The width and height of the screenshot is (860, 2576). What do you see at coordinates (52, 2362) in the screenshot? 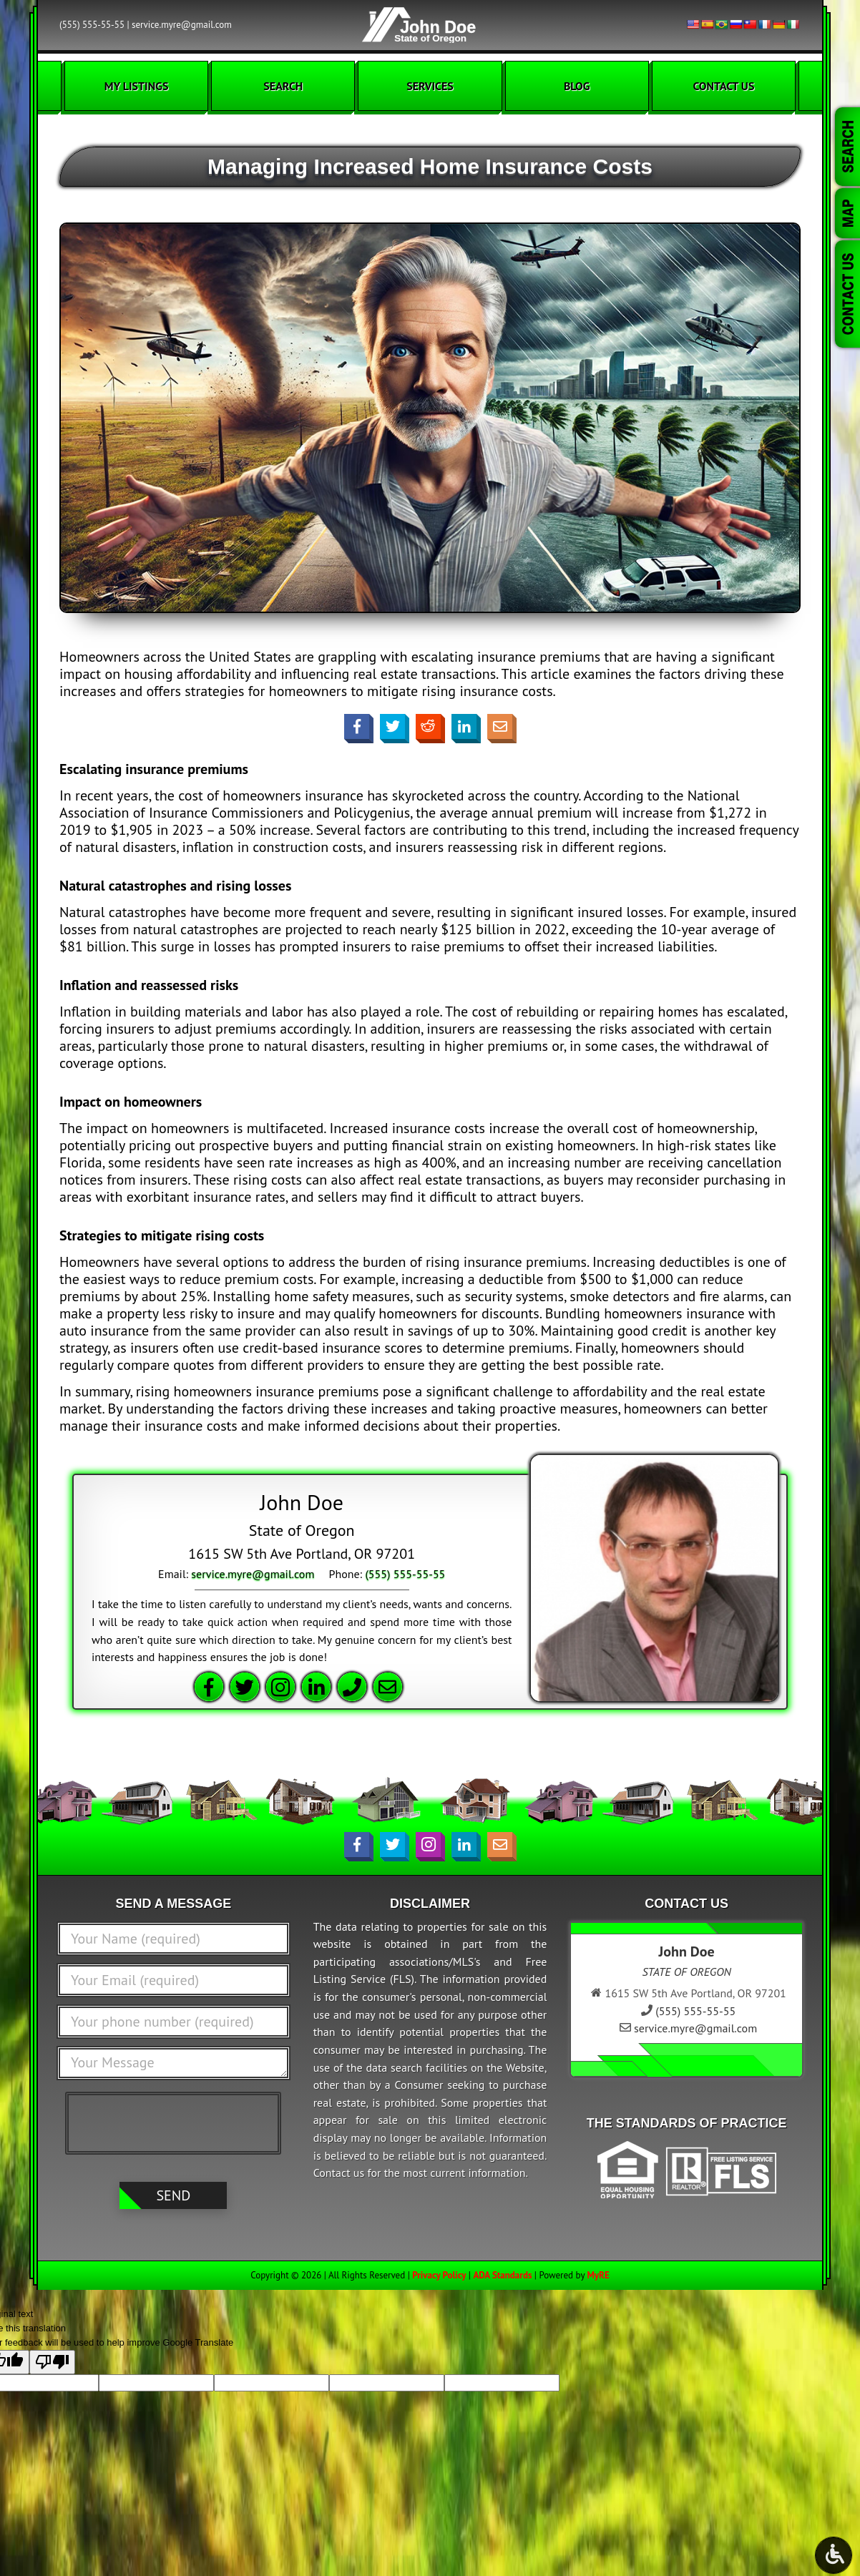
I see `[Poor translation]` at bounding box center [52, 2362].